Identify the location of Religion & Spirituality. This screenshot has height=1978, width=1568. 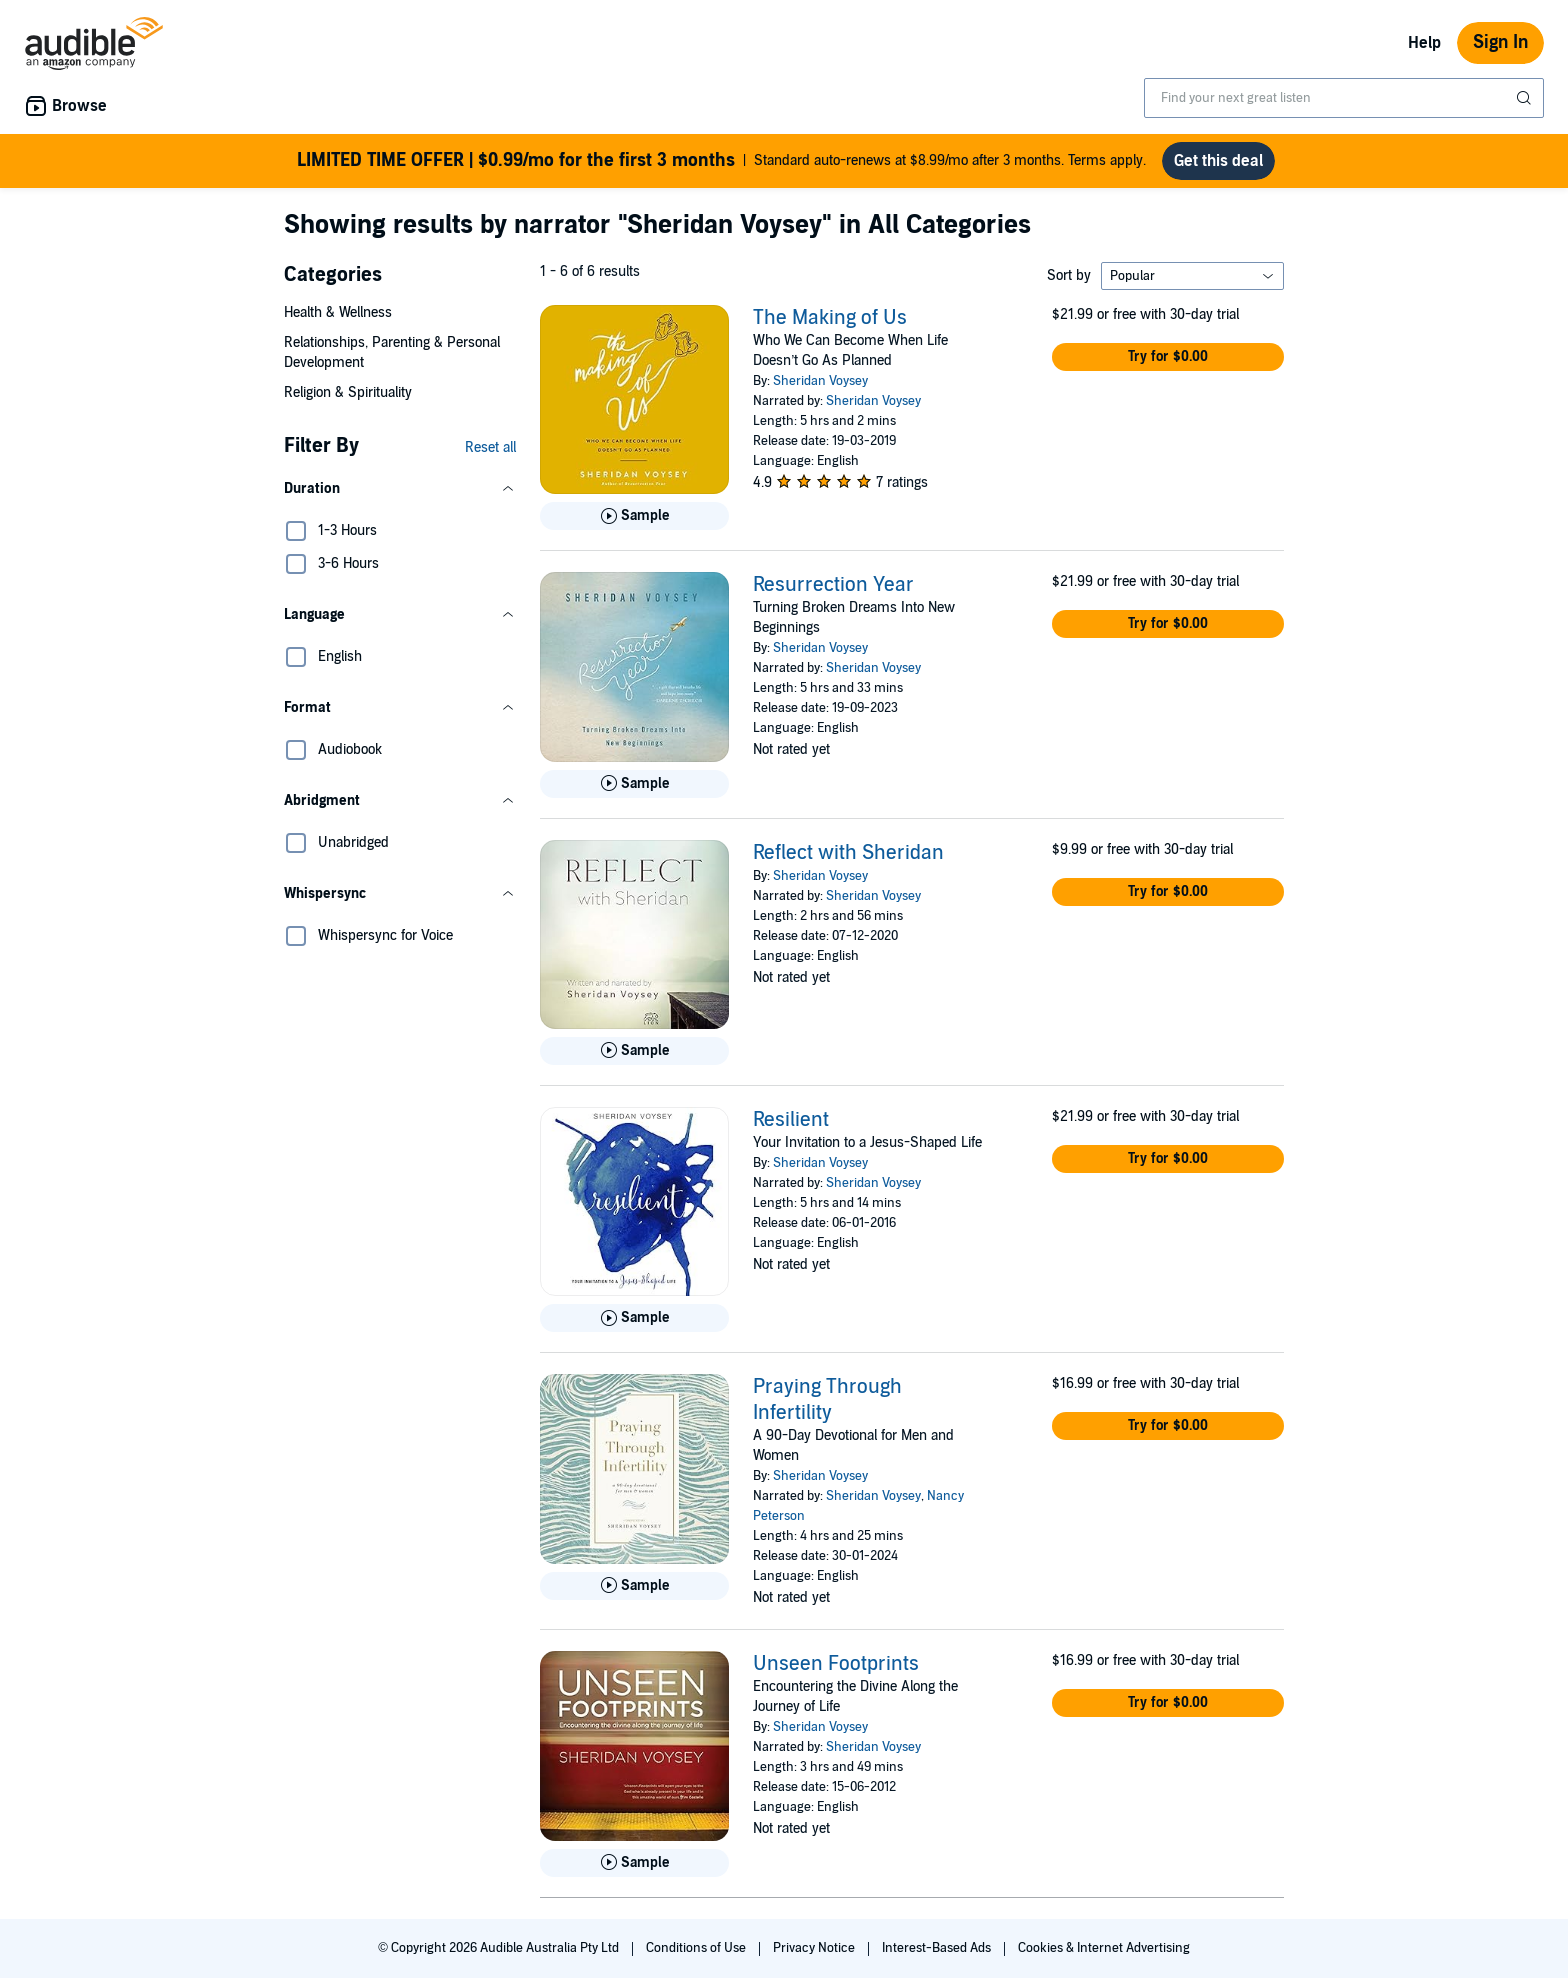
(348, 392).